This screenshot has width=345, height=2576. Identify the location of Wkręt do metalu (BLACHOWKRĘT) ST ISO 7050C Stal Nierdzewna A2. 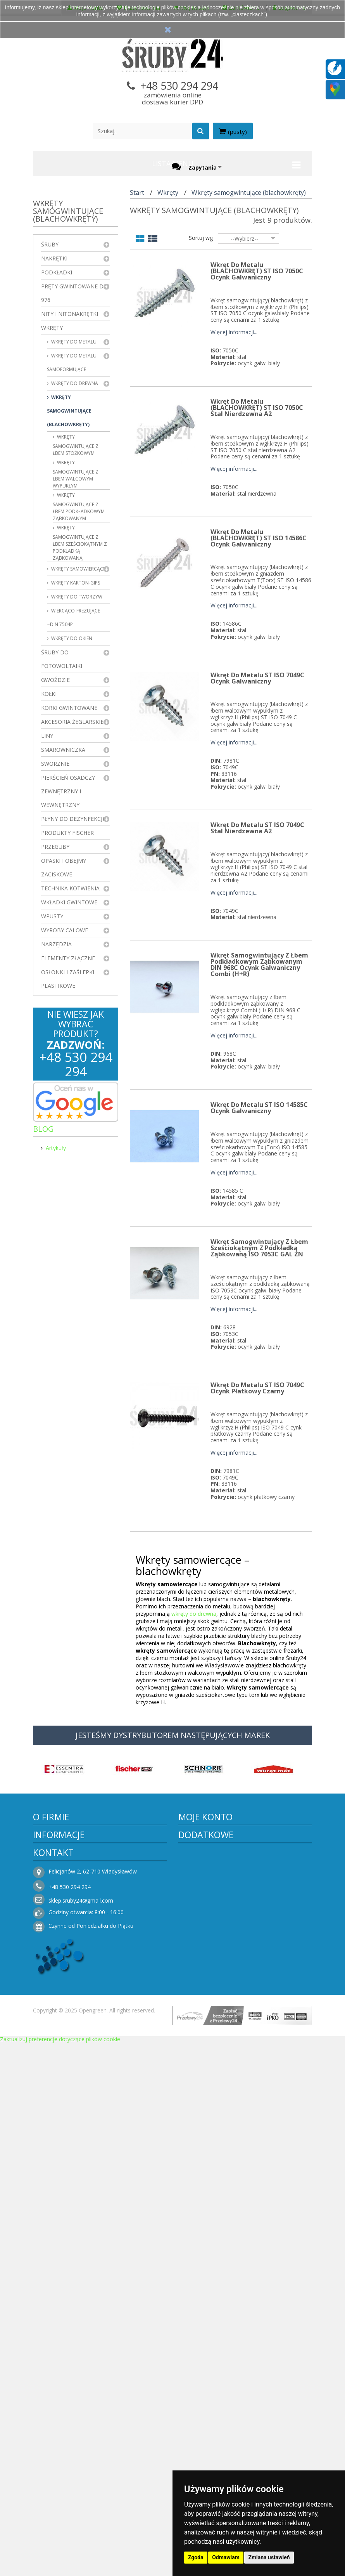
(256, 407).